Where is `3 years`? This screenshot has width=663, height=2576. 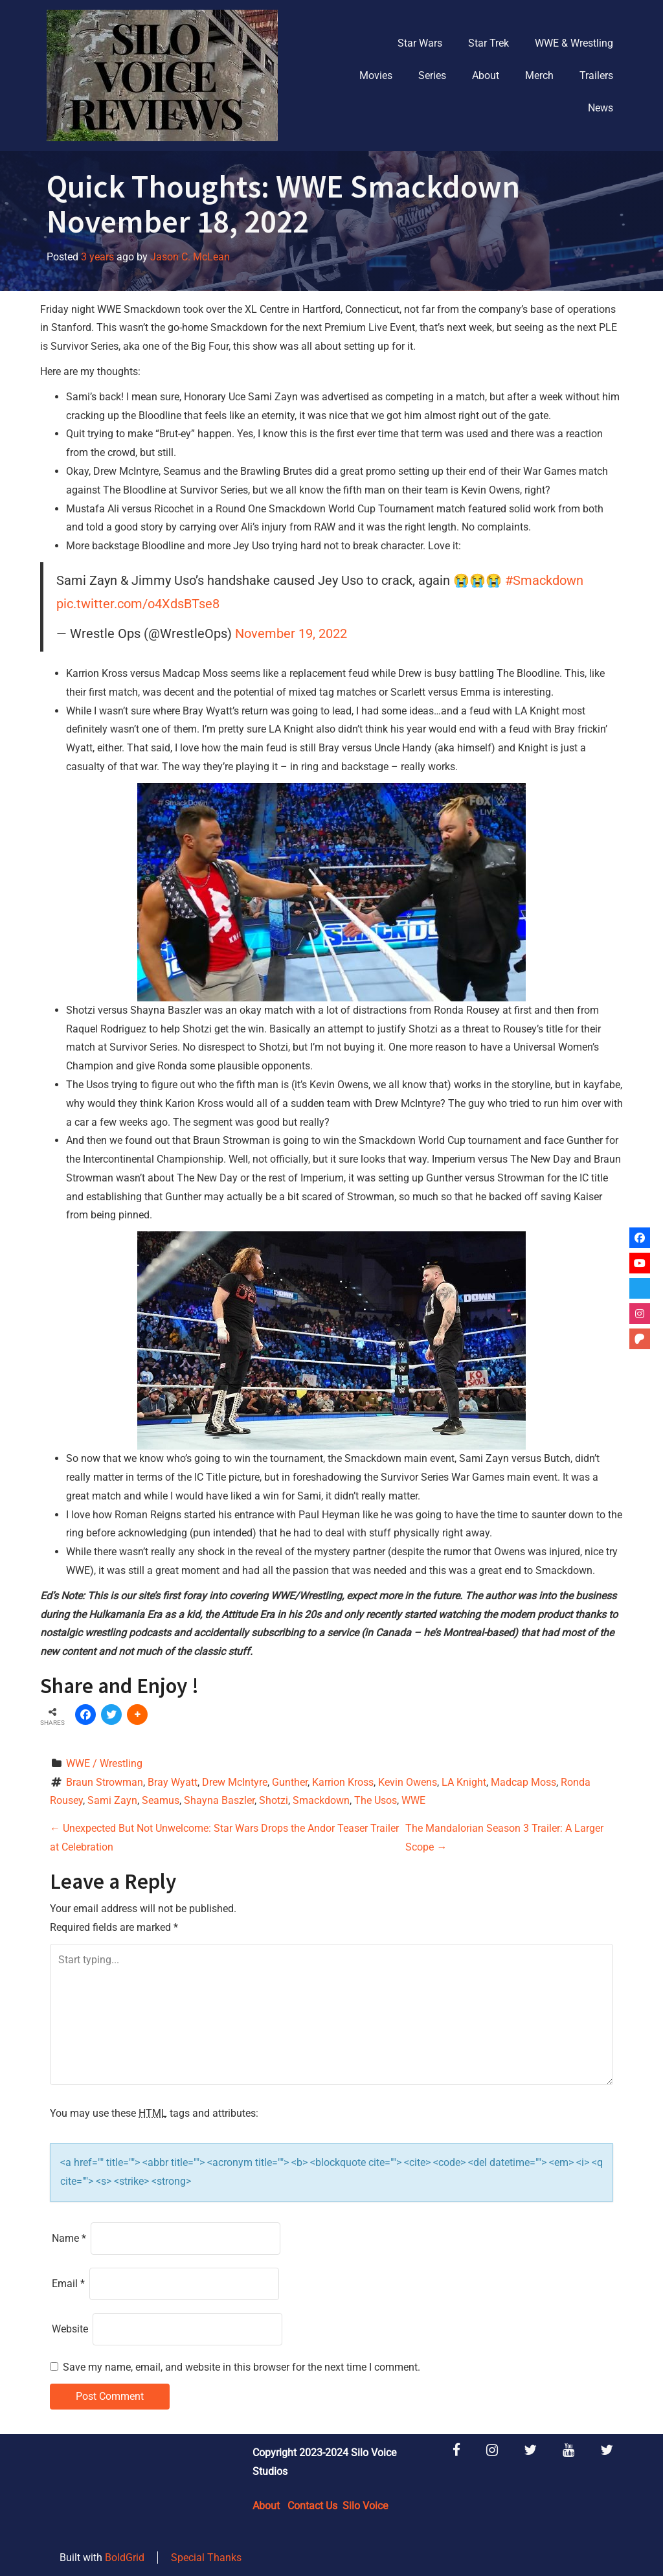 3 years is located at coordinates (97, 257).